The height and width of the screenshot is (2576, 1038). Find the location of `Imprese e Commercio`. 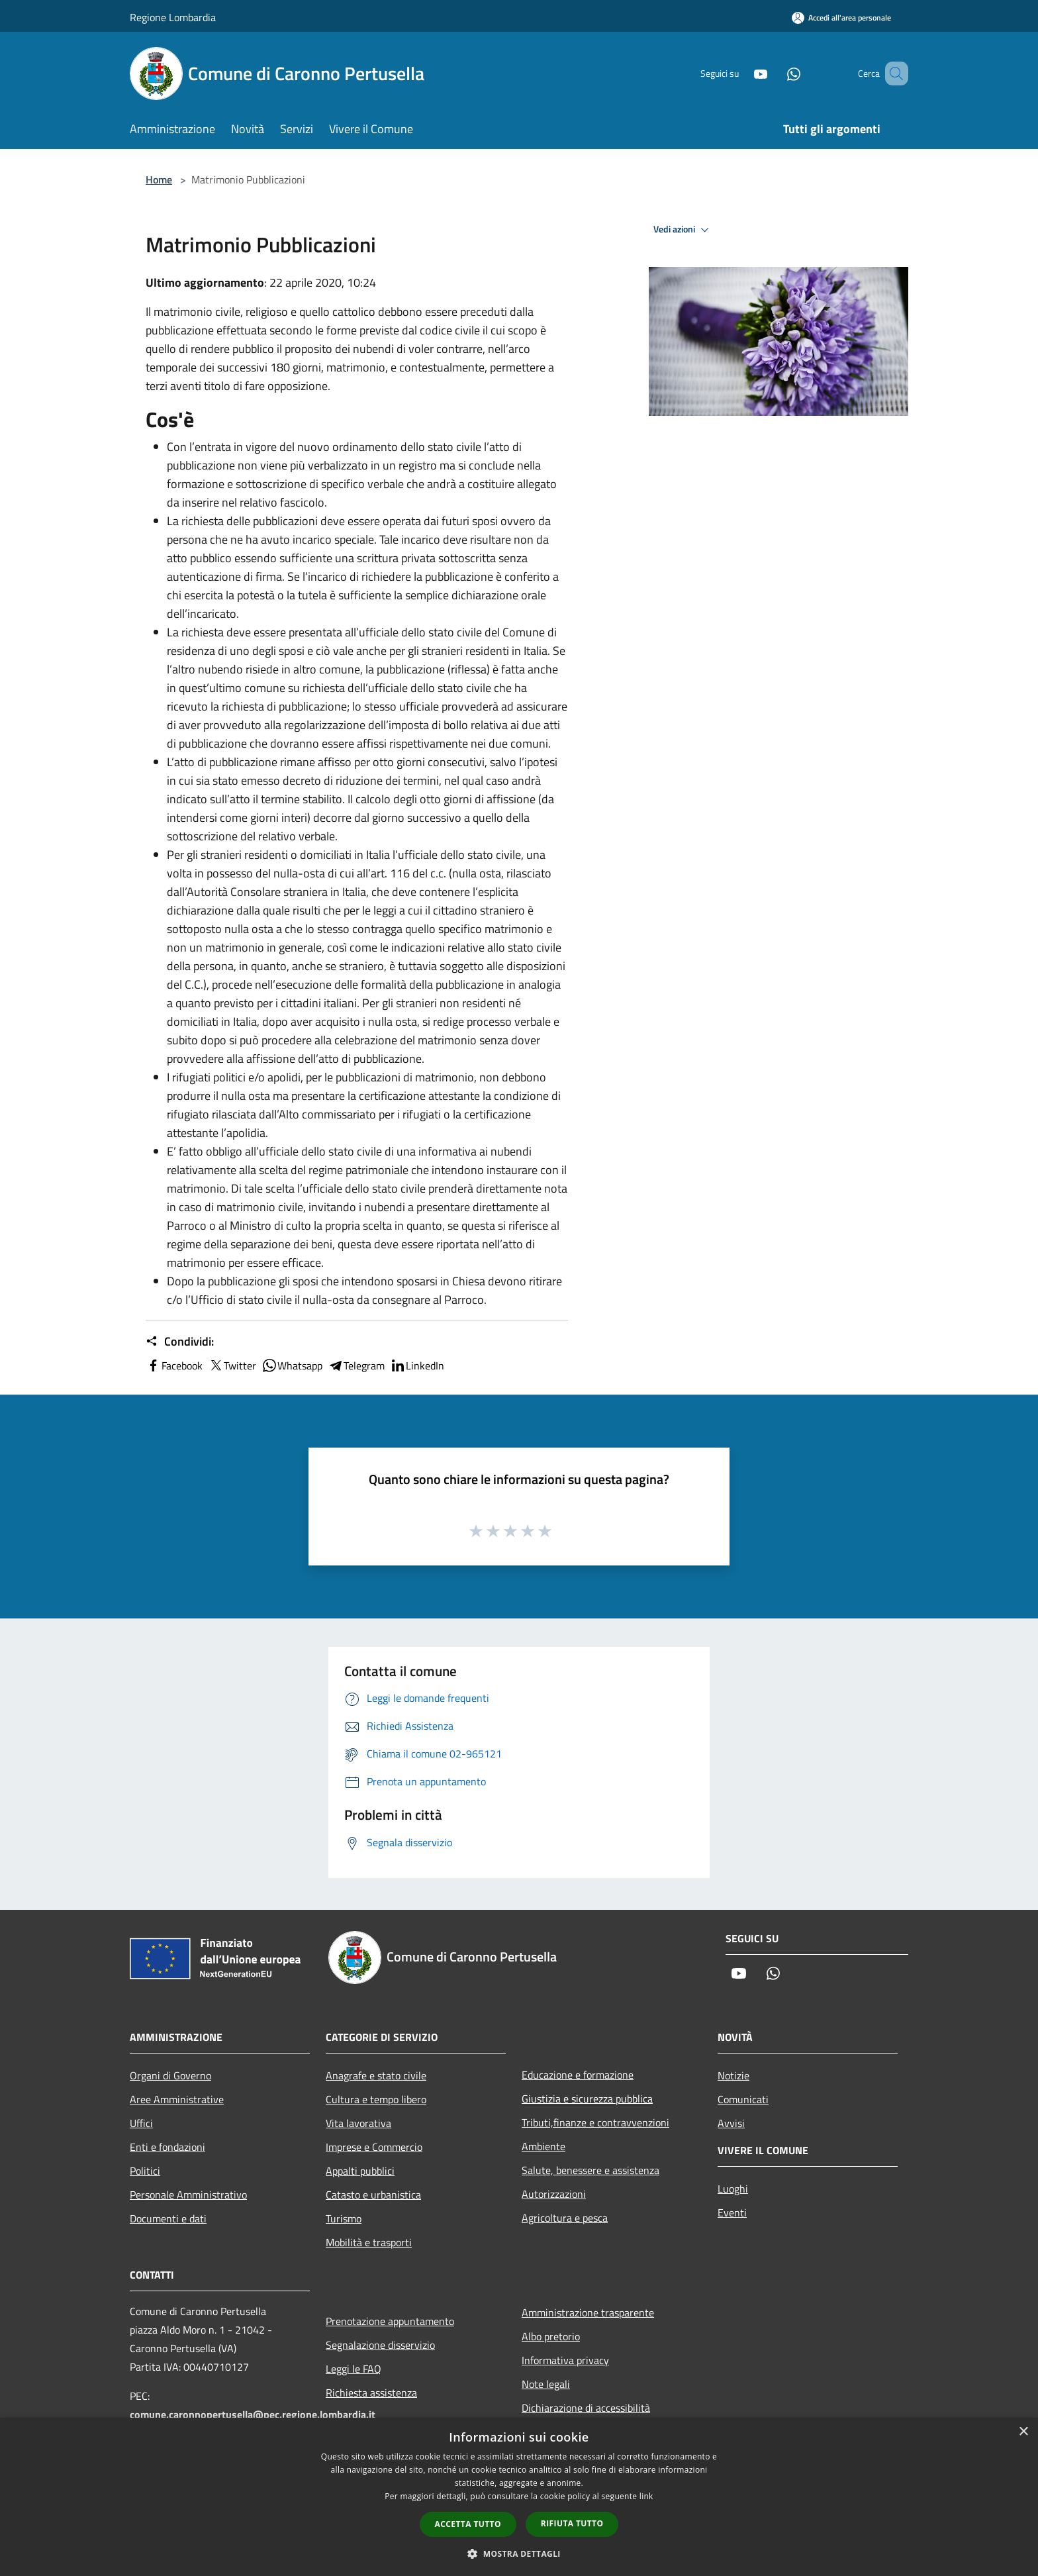

Imprese e Commercio is located at coordinates (374, 2147).